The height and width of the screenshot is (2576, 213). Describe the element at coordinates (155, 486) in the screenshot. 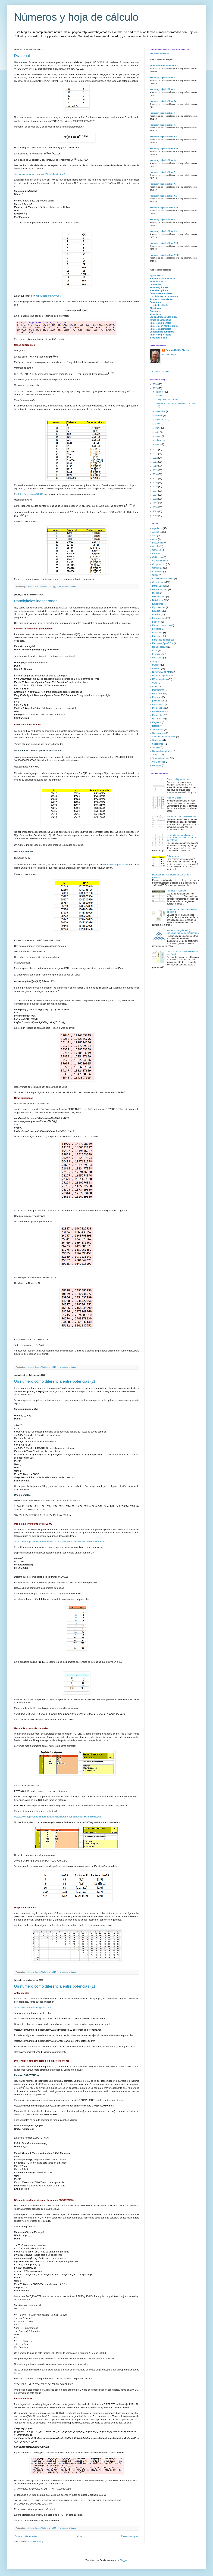

I see `2015` at that location.